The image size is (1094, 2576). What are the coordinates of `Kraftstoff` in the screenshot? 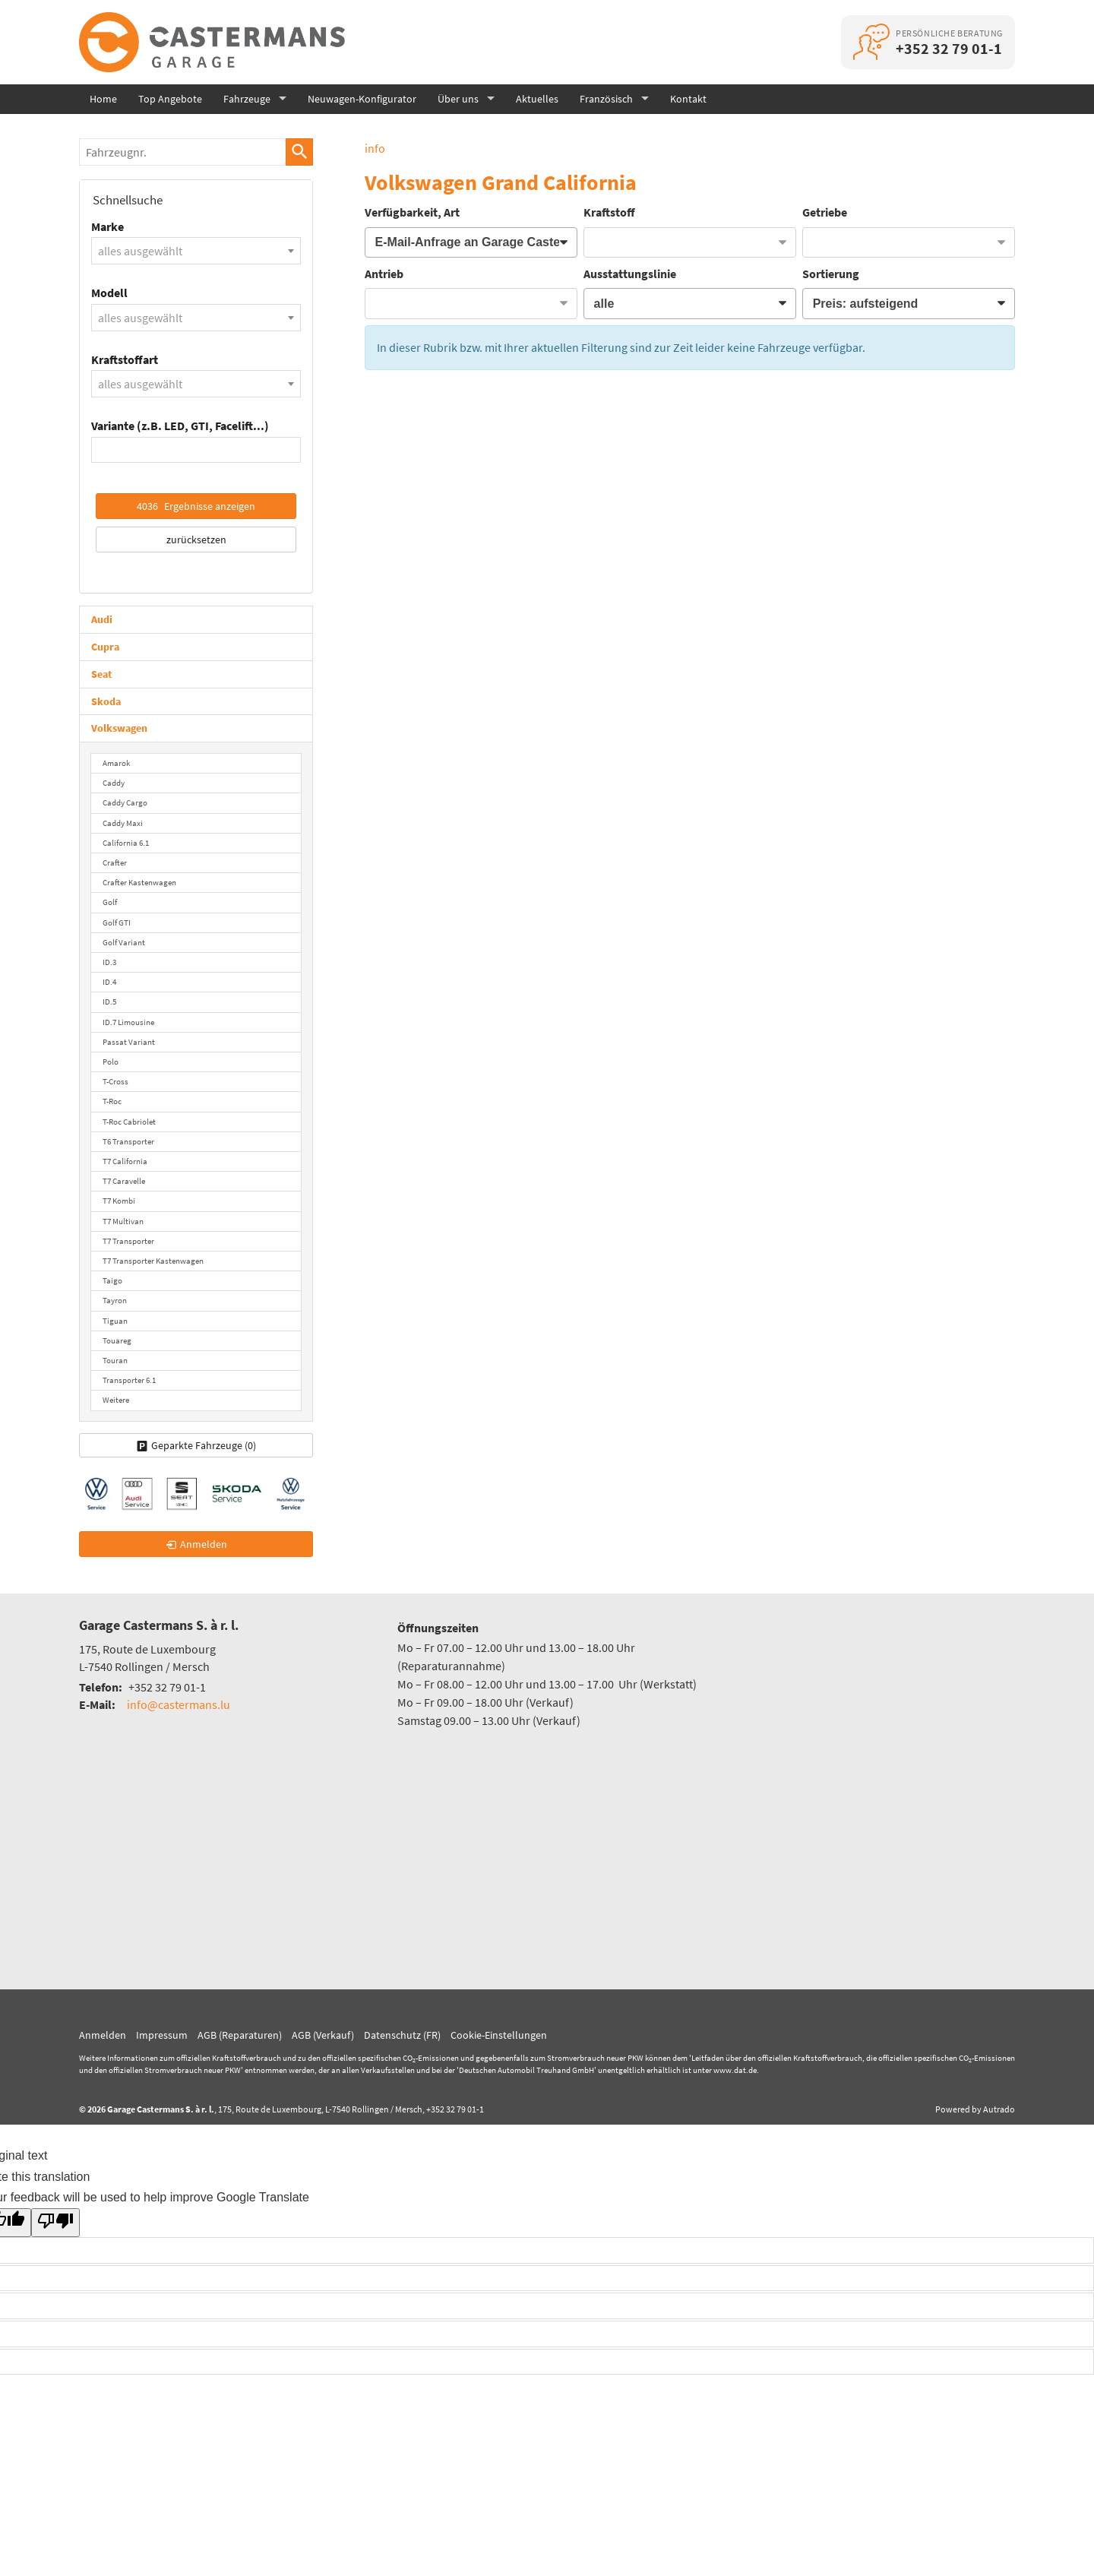 It's located at (609, 212).